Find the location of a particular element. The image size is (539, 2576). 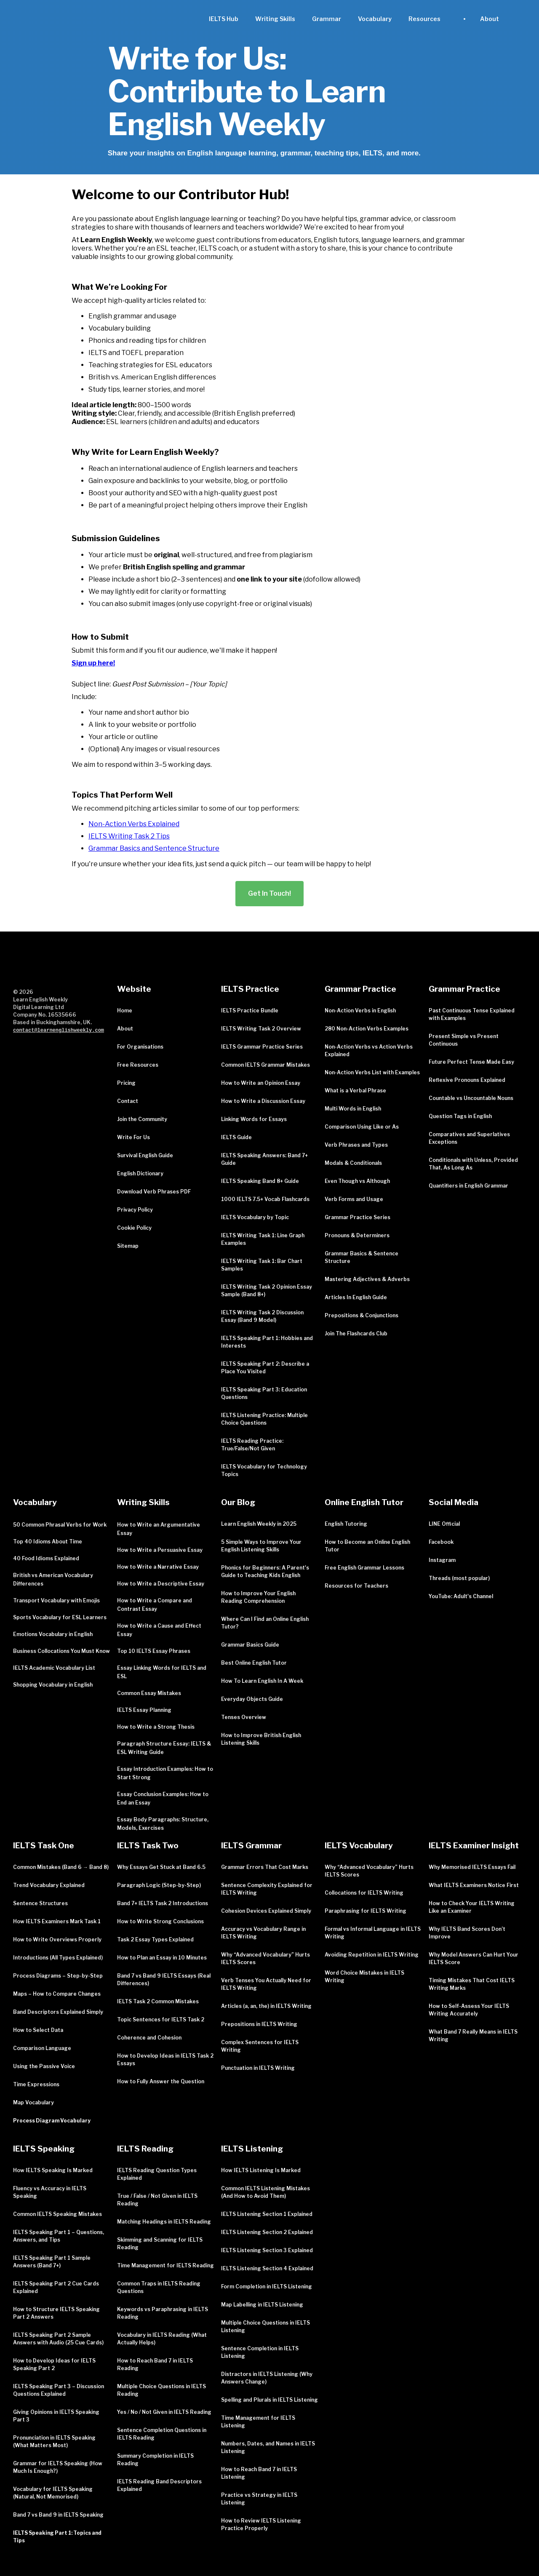

IELTS Task Two is located at coordinates (148, 1845).